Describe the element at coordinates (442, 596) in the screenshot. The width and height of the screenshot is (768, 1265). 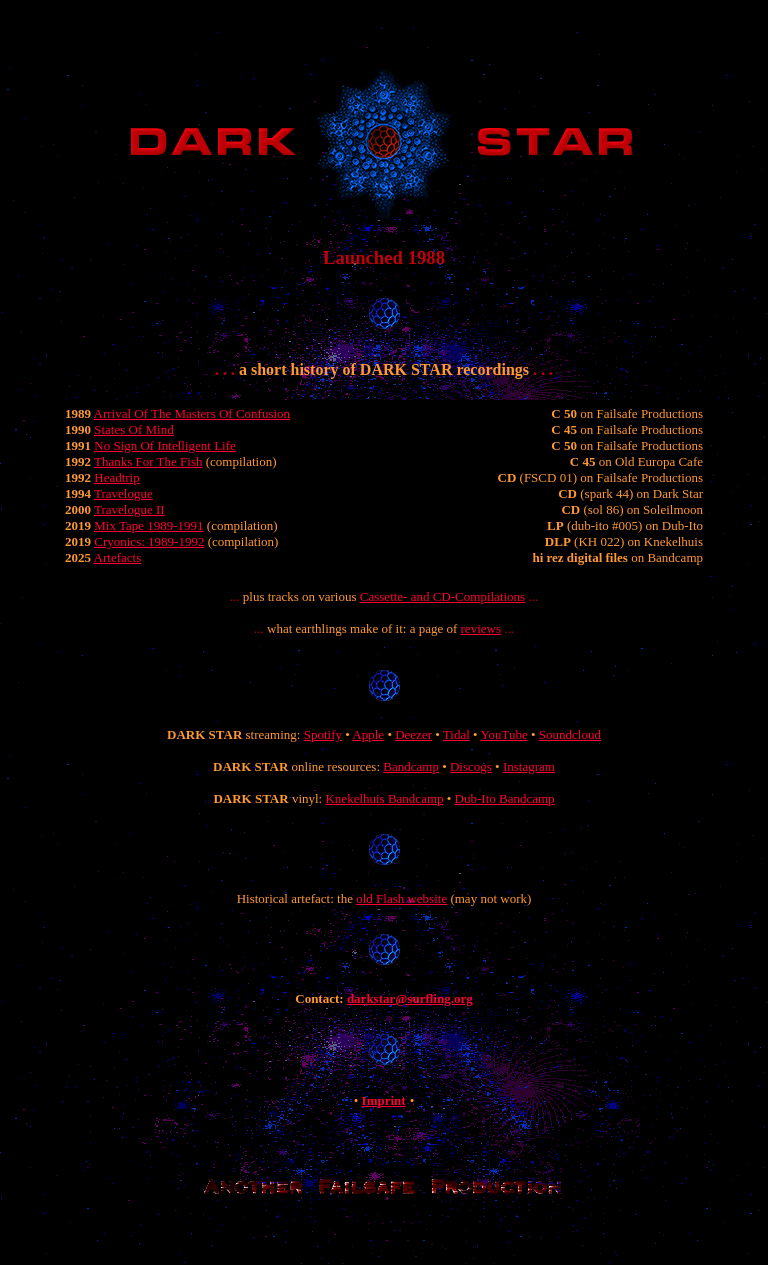
I see `Cassette- and CD-Compilations` at that location.